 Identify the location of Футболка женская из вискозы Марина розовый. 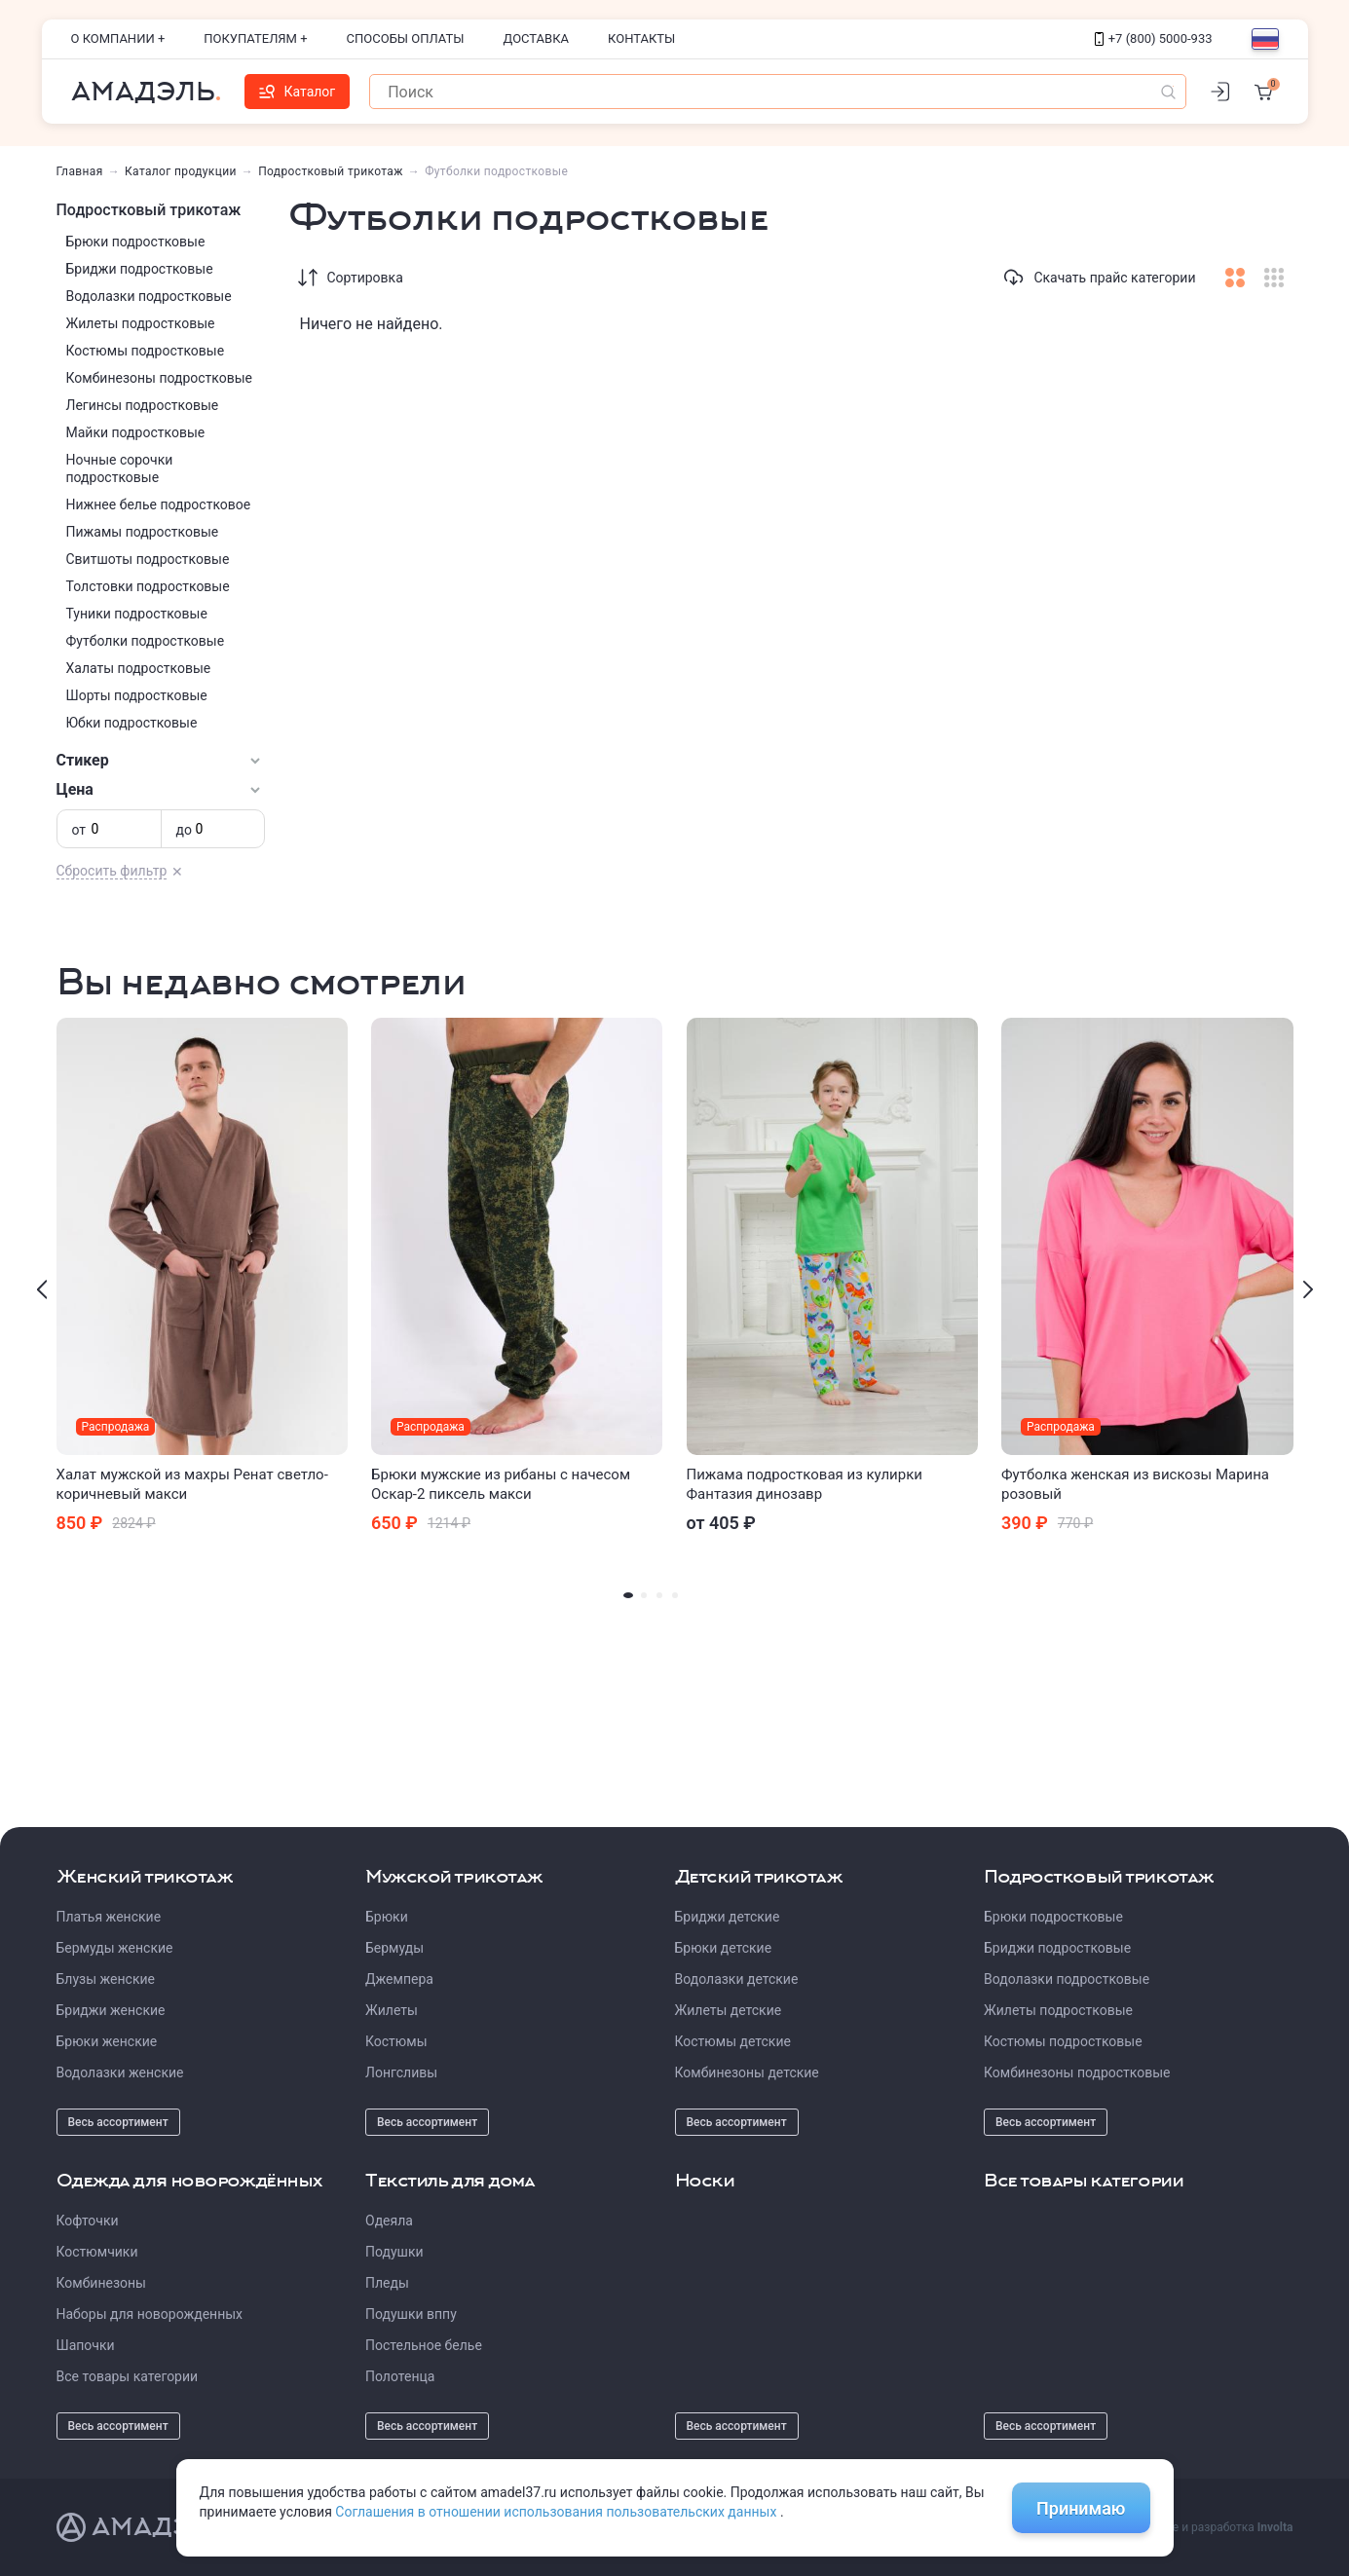
(1135, 1484).